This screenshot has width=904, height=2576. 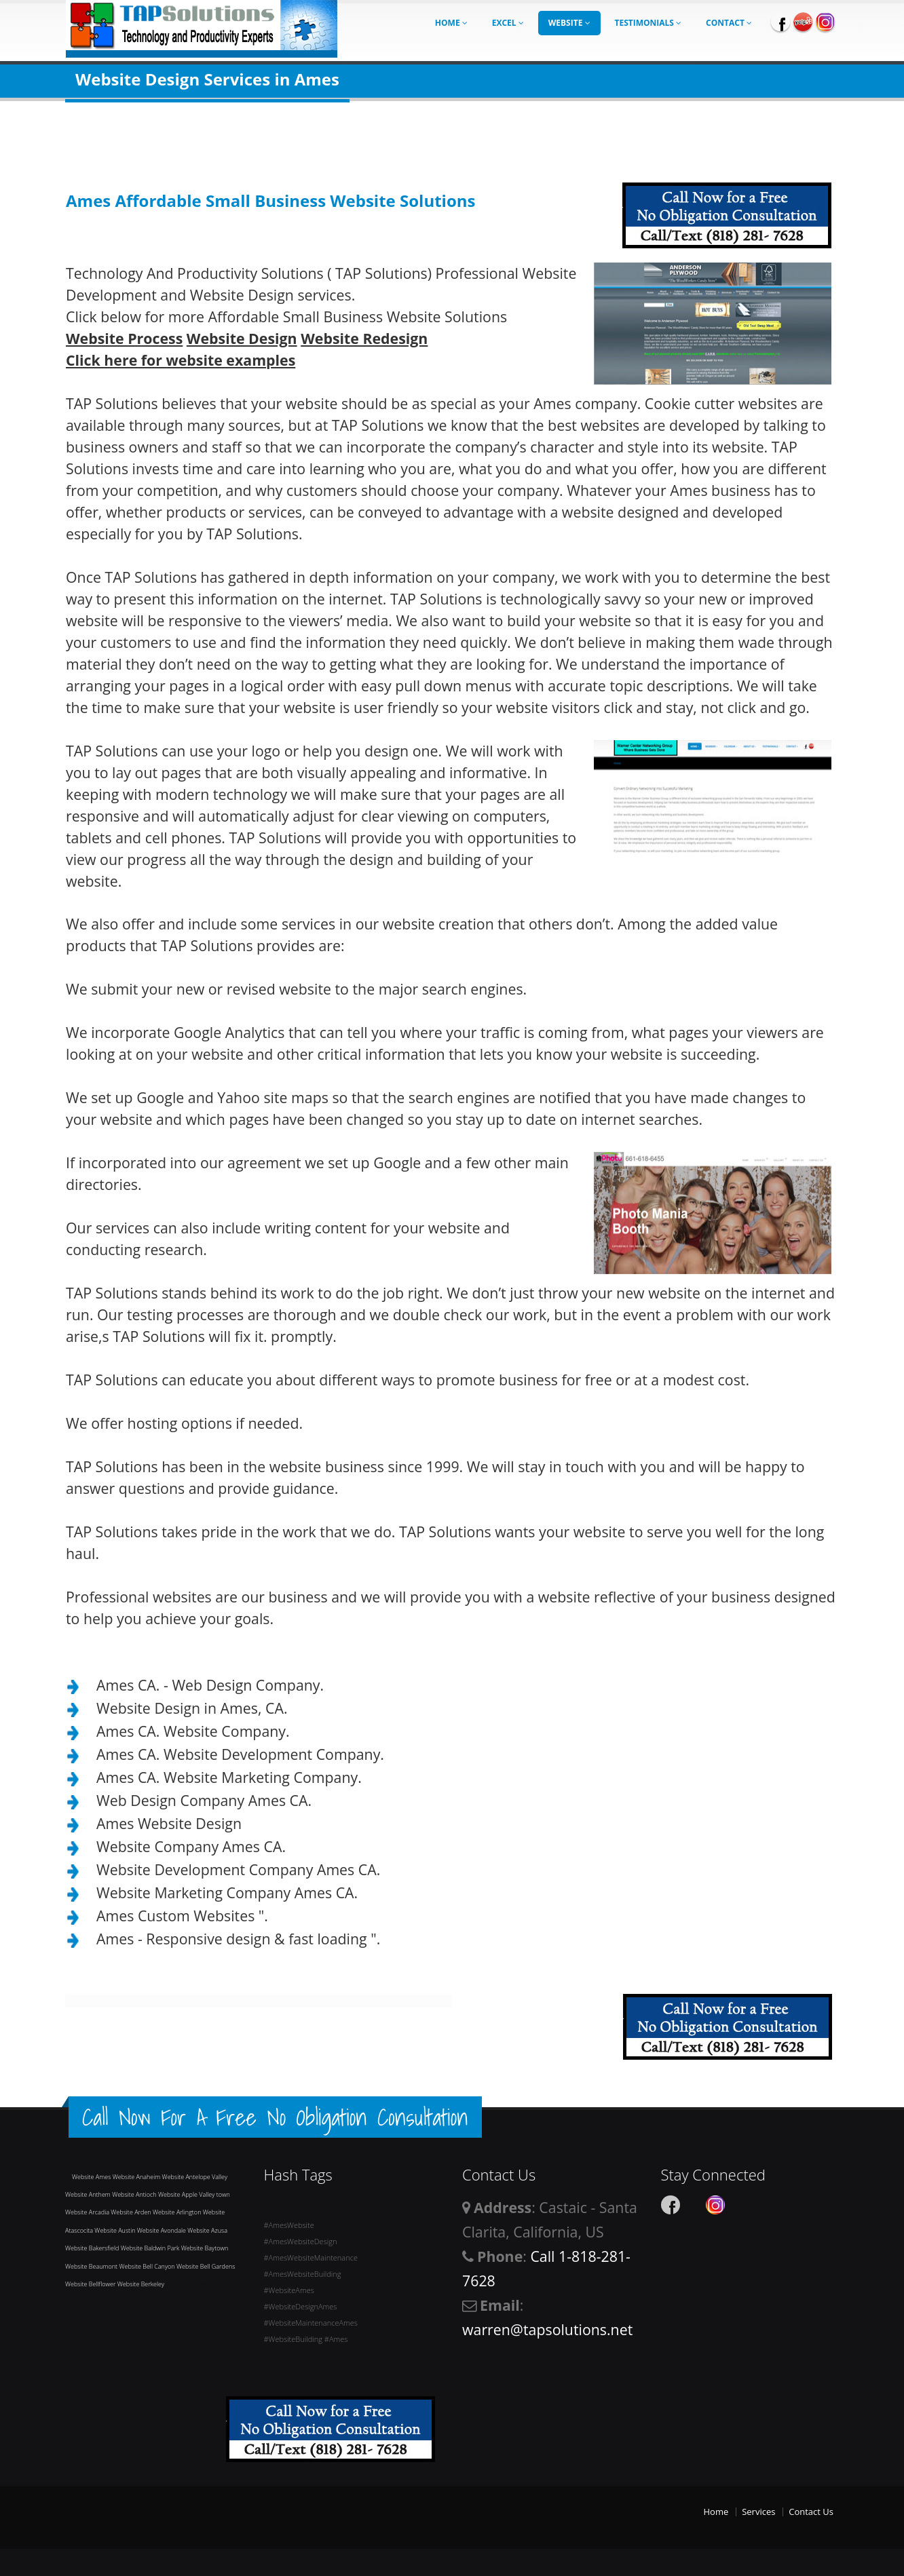 What do you see at coordinates (508, 22) in the screenshot?
I see `Excel` at bounding box center [508, 22].